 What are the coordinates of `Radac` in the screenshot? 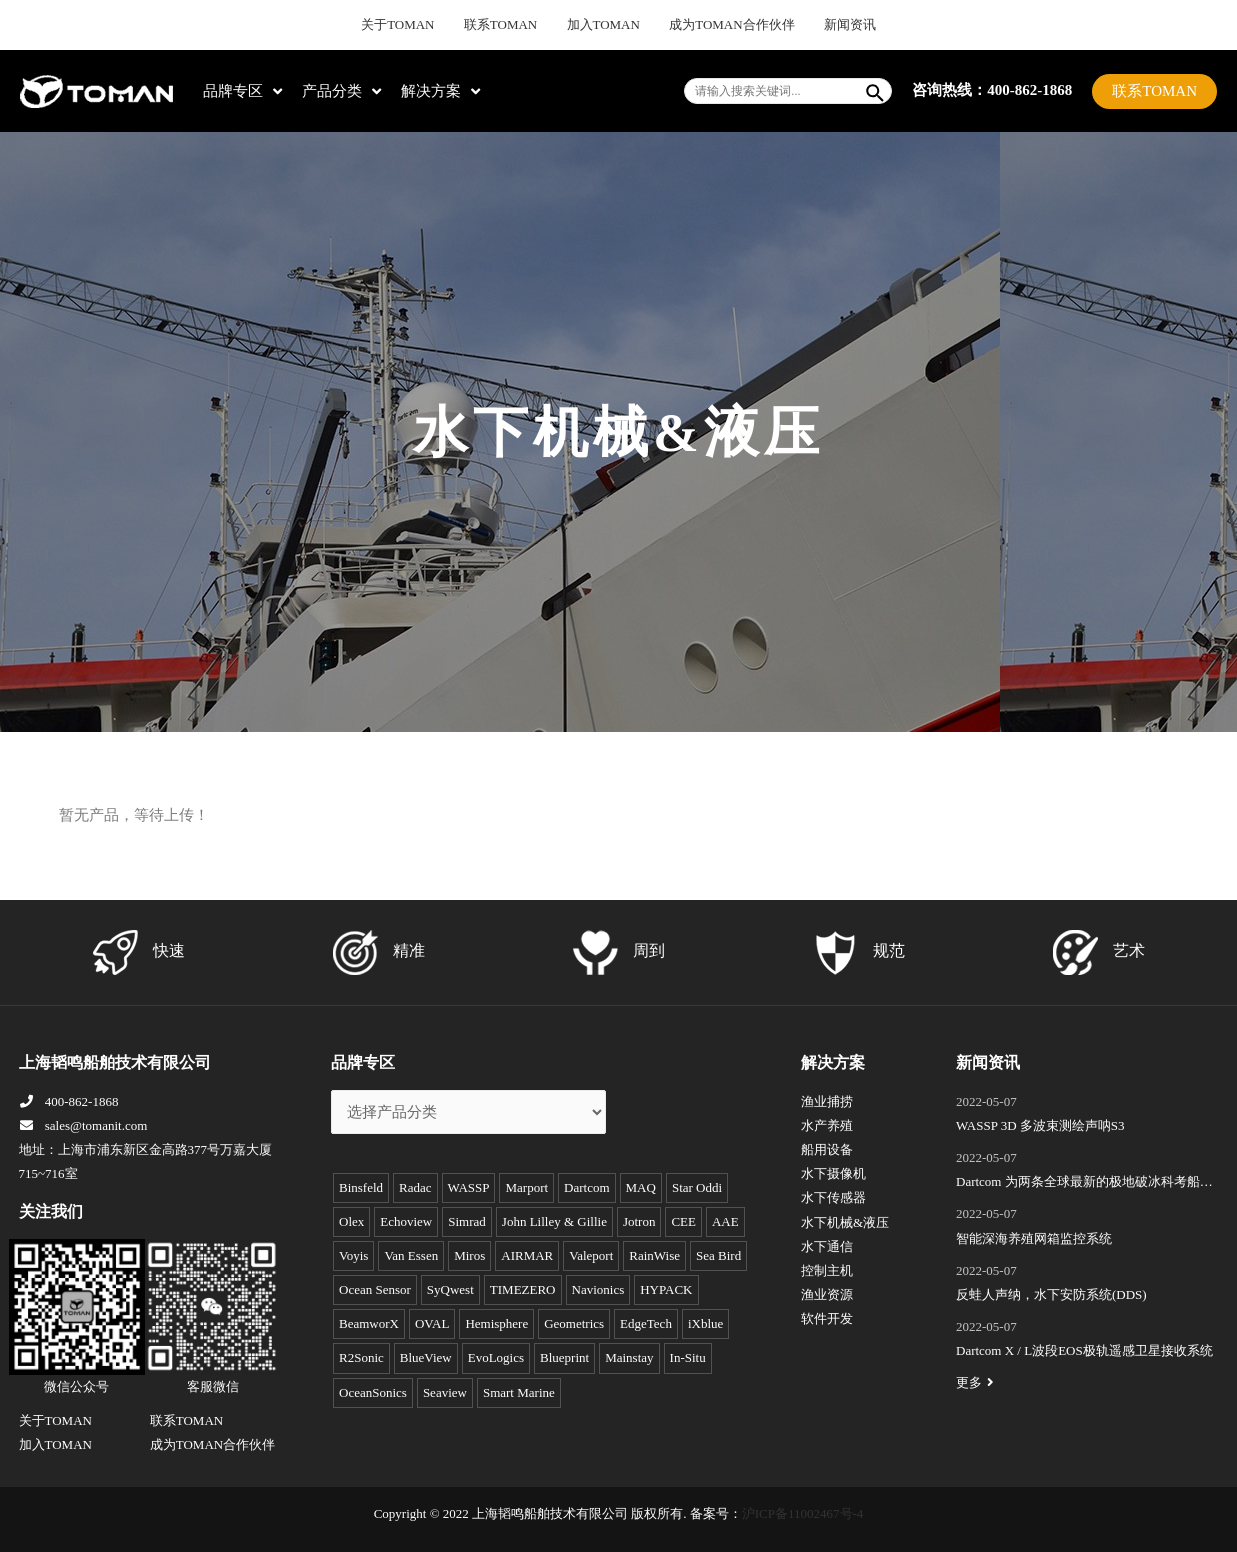 It's located at (415, 1187).